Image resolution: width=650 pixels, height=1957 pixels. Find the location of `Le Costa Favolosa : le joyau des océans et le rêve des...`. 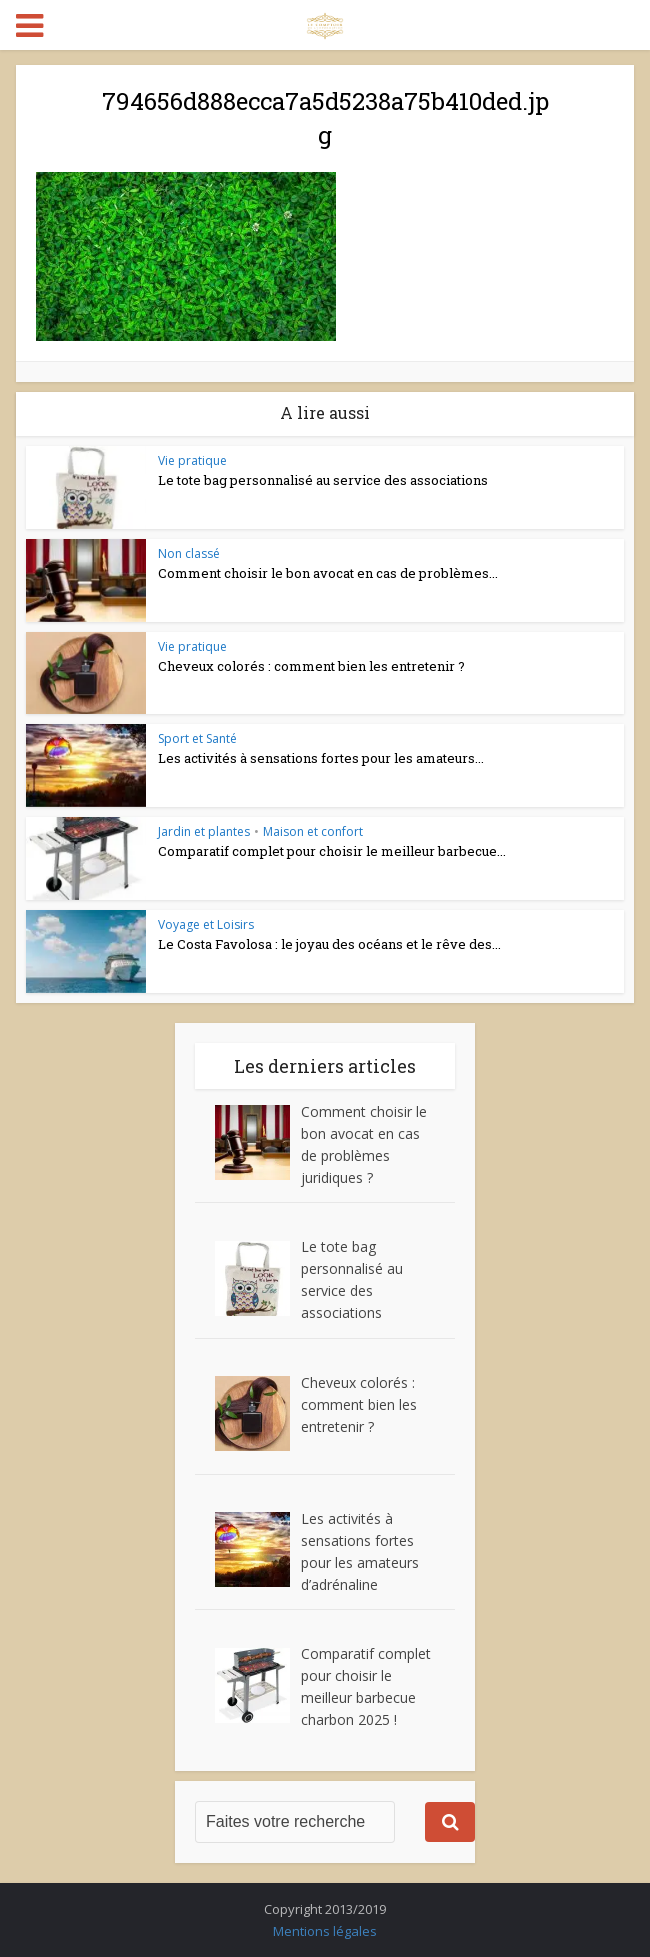

Le Costa Favolosa : le joyau des océans et le rêve des... is located at coordinates (329, 944).